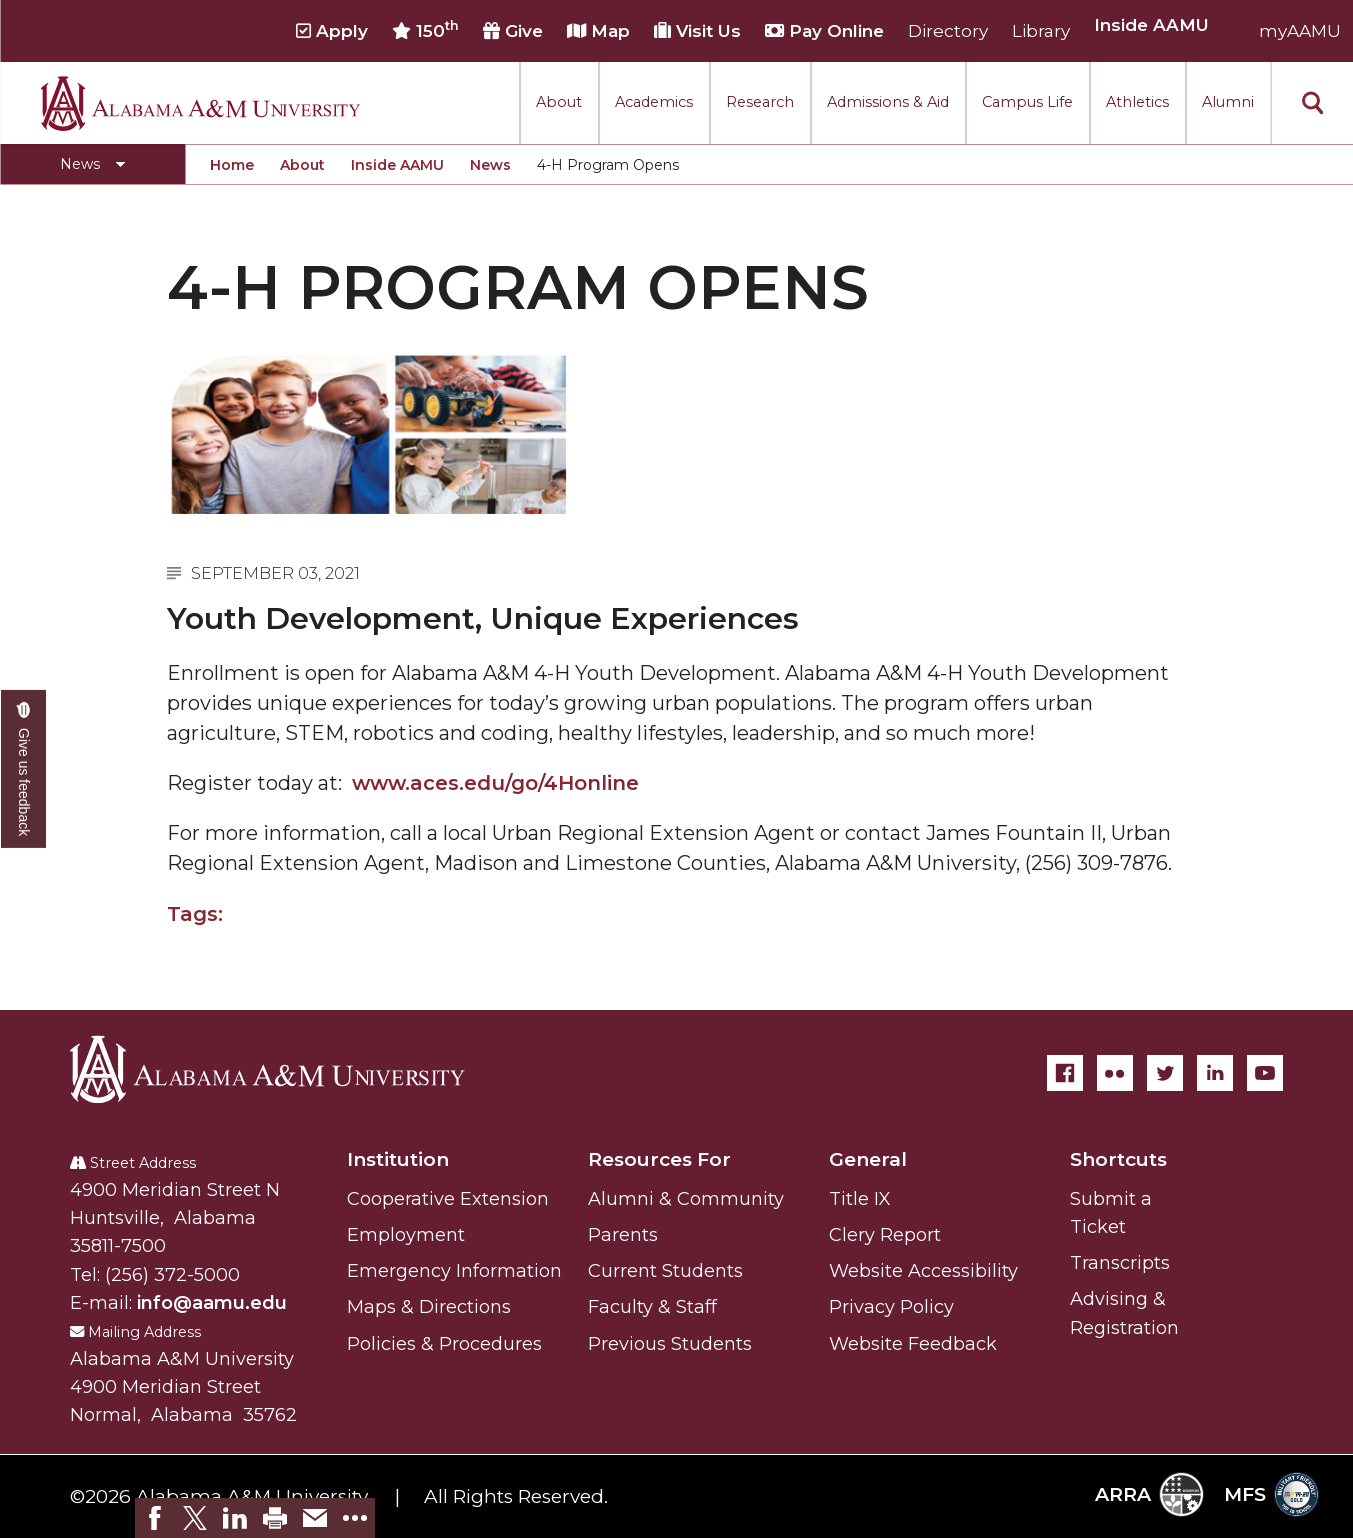  What do you see at coordinates (697, 31) in the screenshot?
I see `Visit Us` at bounding box center [697, 31].